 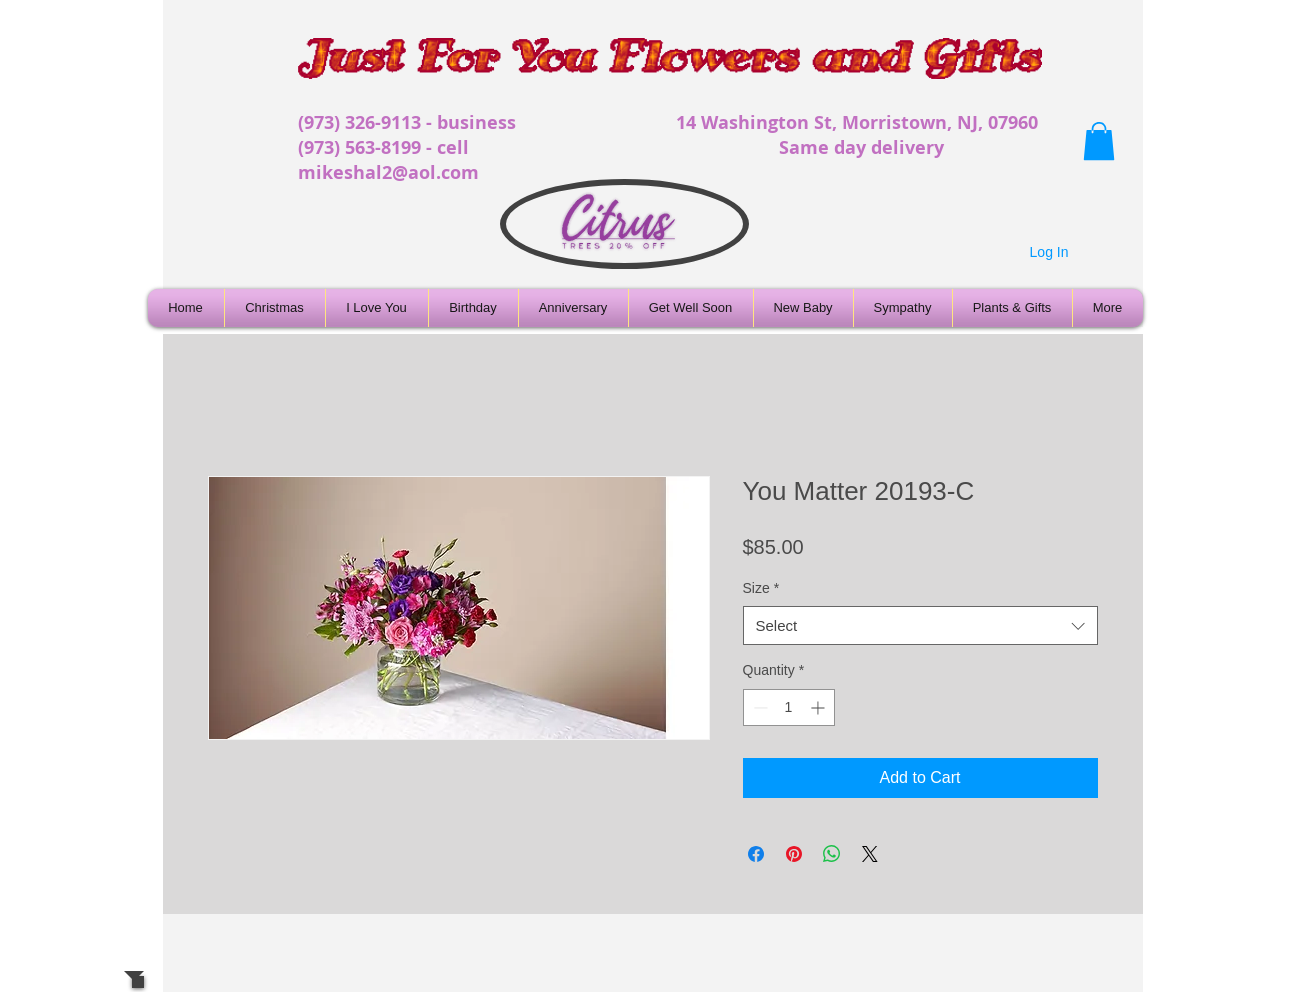 What do you see at coordinates (832, 854) in the screenshot?
I see `[Share on WhatsApp]` at bounding box center [832, 854].